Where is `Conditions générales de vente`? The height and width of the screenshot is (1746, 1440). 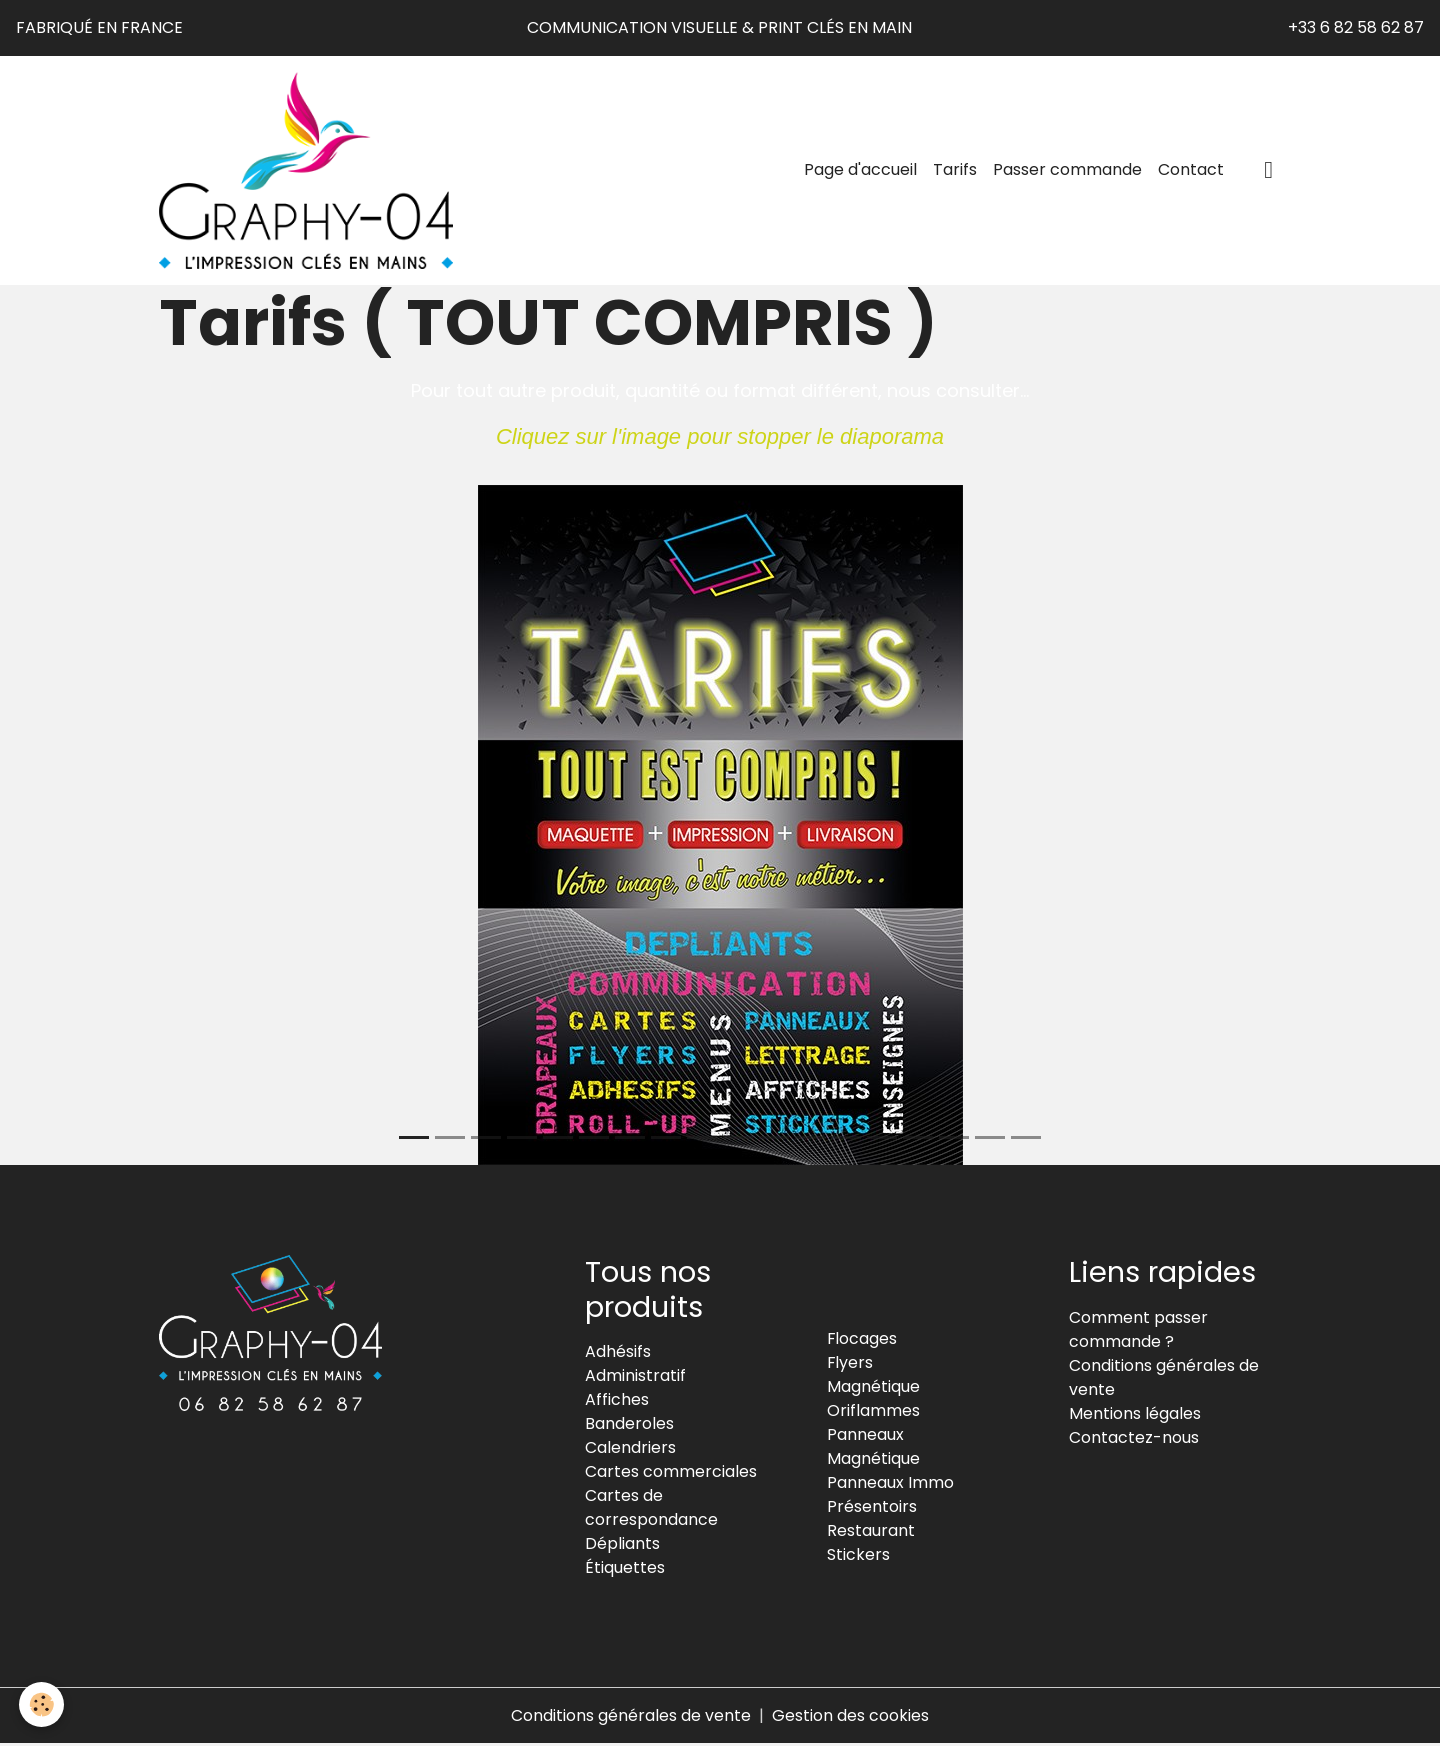
Conditions générales de vente is located at coordinates (631, 1717).